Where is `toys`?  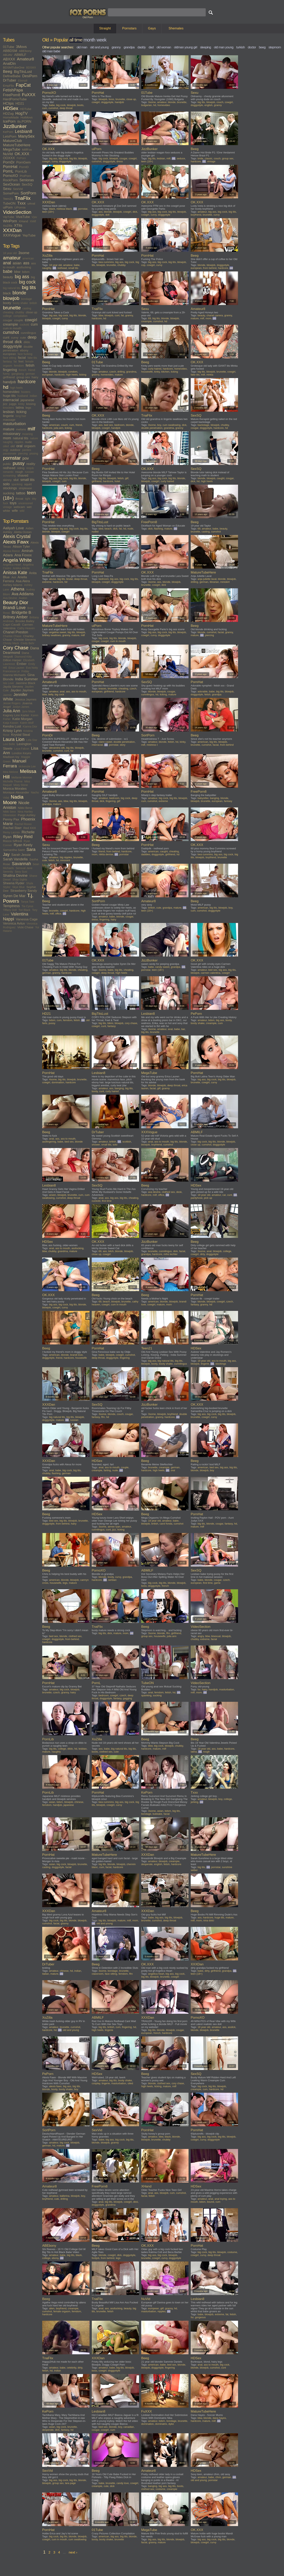 toys is located at coordinates (13, 503).